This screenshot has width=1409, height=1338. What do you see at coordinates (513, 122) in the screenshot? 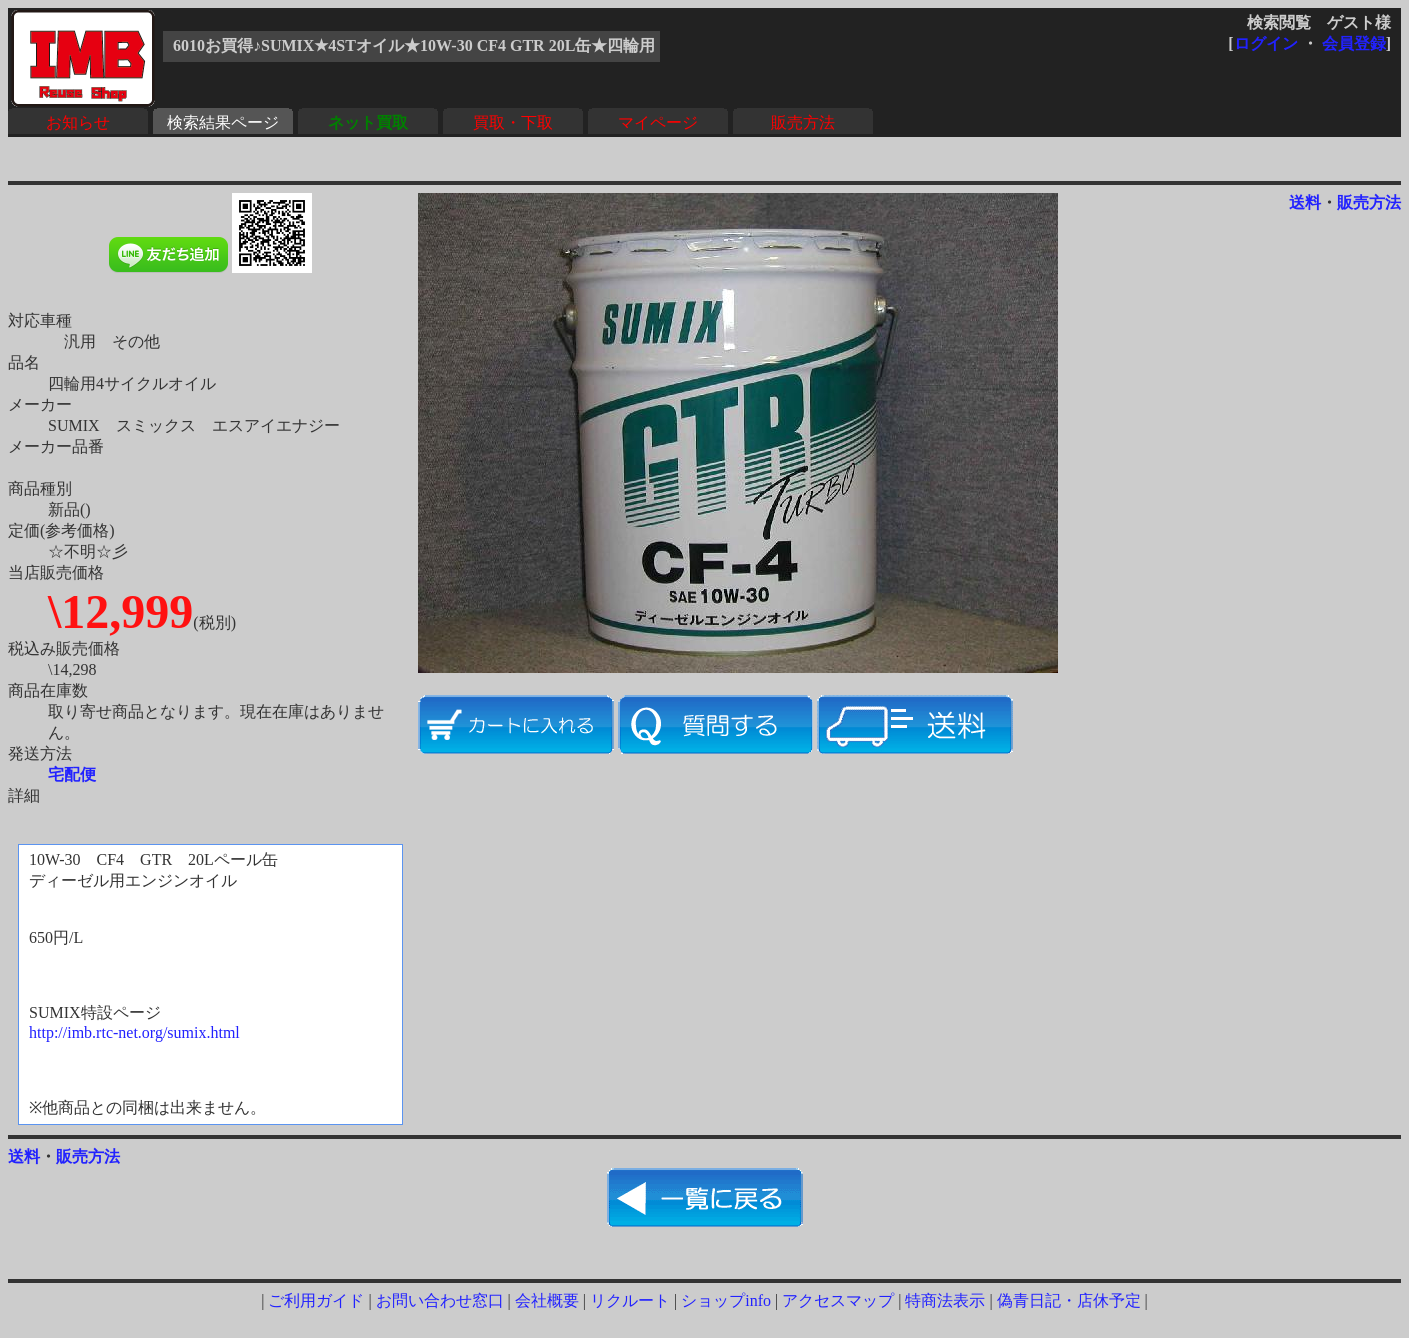
I see `買取・下取` at bounding box center [513, 122].